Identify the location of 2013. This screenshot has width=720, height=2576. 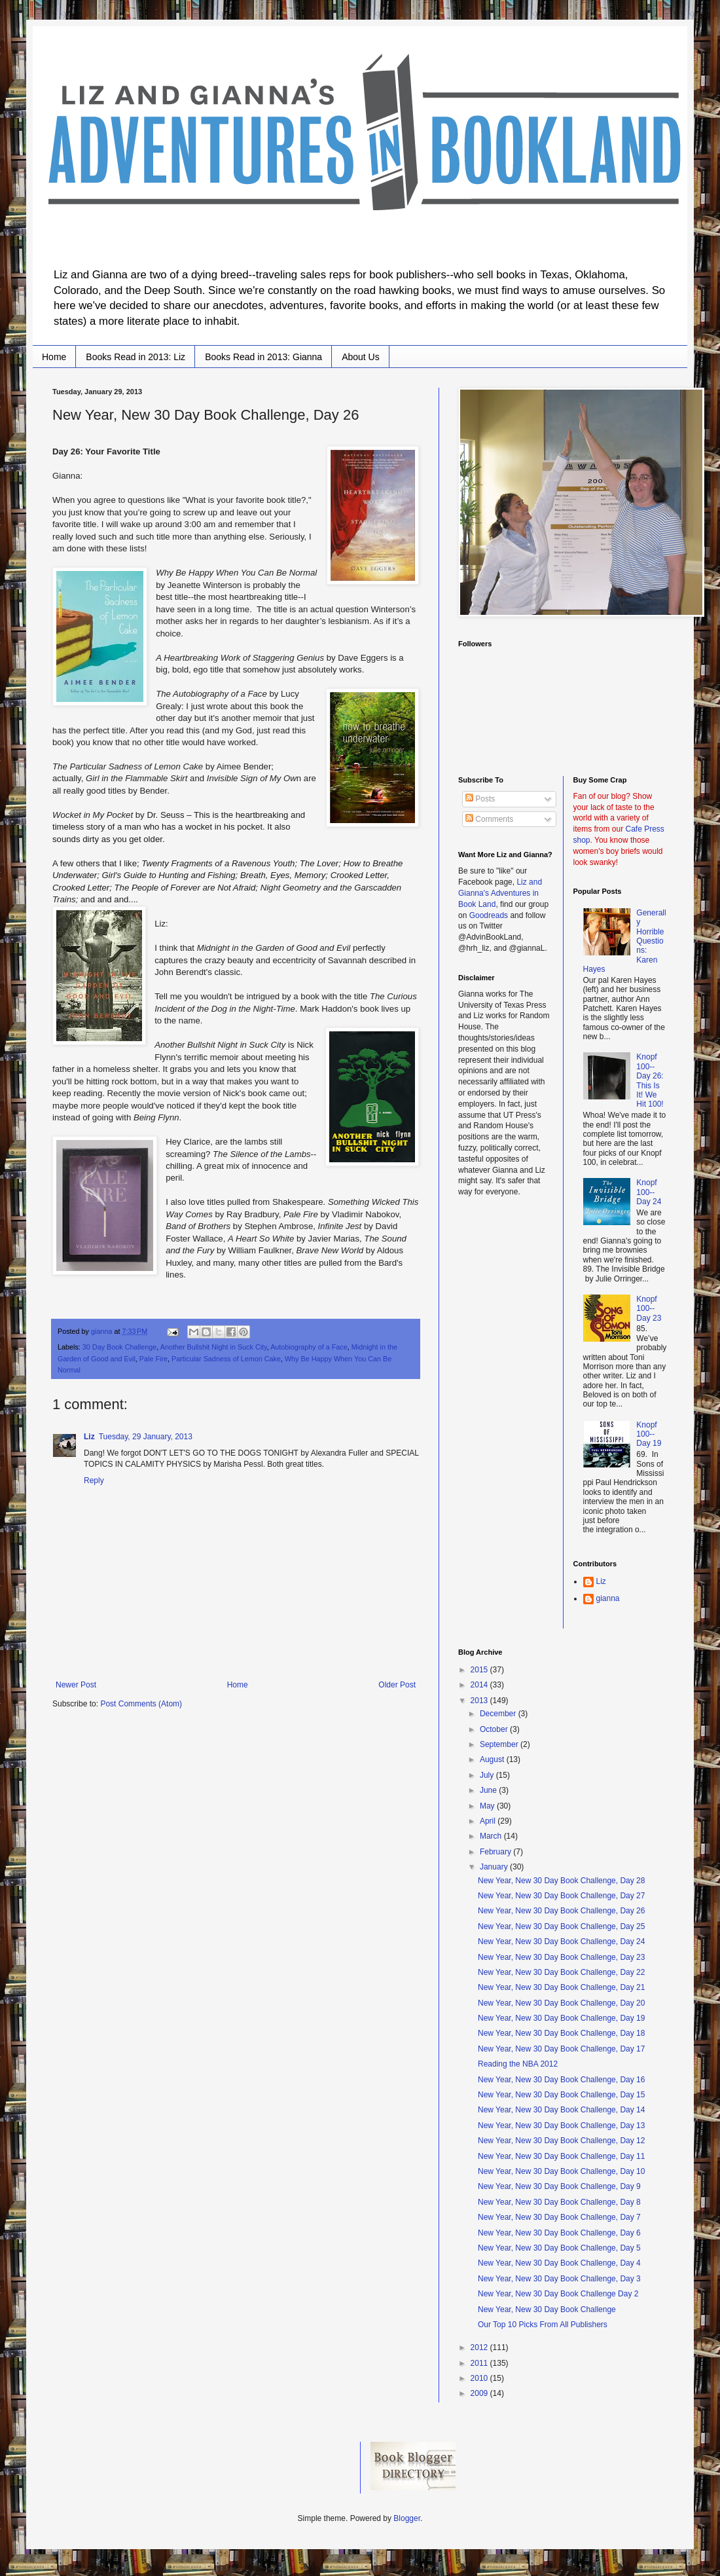
(480, 1700).